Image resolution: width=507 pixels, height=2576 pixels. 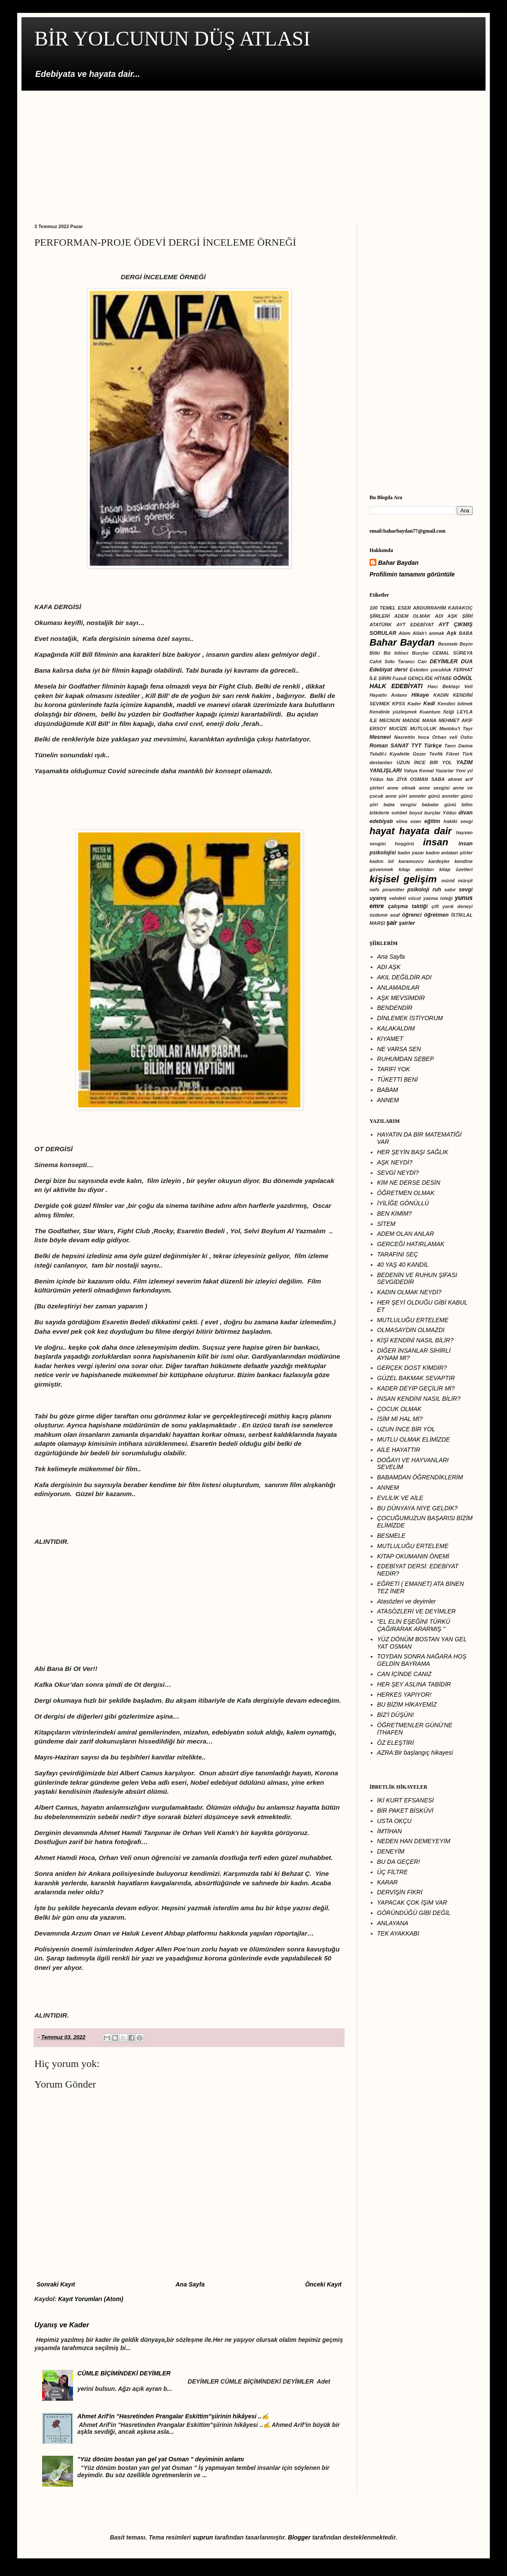 I want to click on "Yüz dönüm bostan yan gel yat Osman " deyiminin anlamı, so click(x=160, y=2459).